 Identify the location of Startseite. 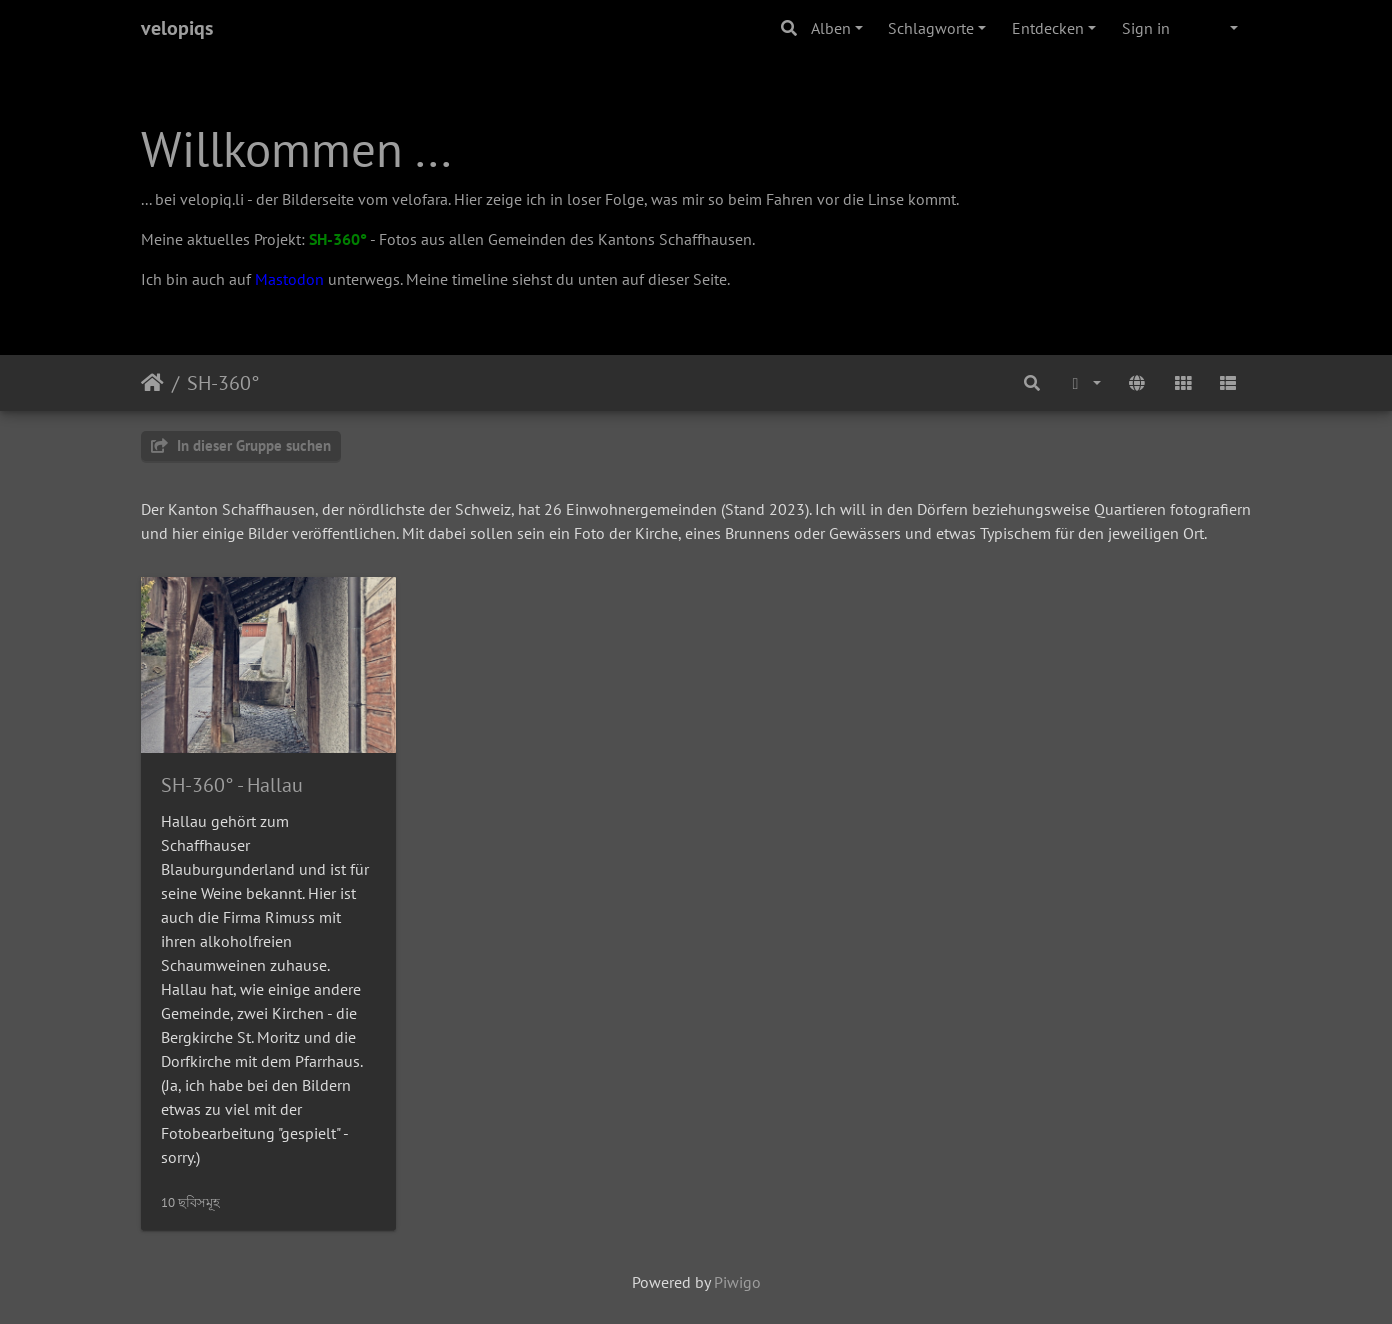
(152, 383).